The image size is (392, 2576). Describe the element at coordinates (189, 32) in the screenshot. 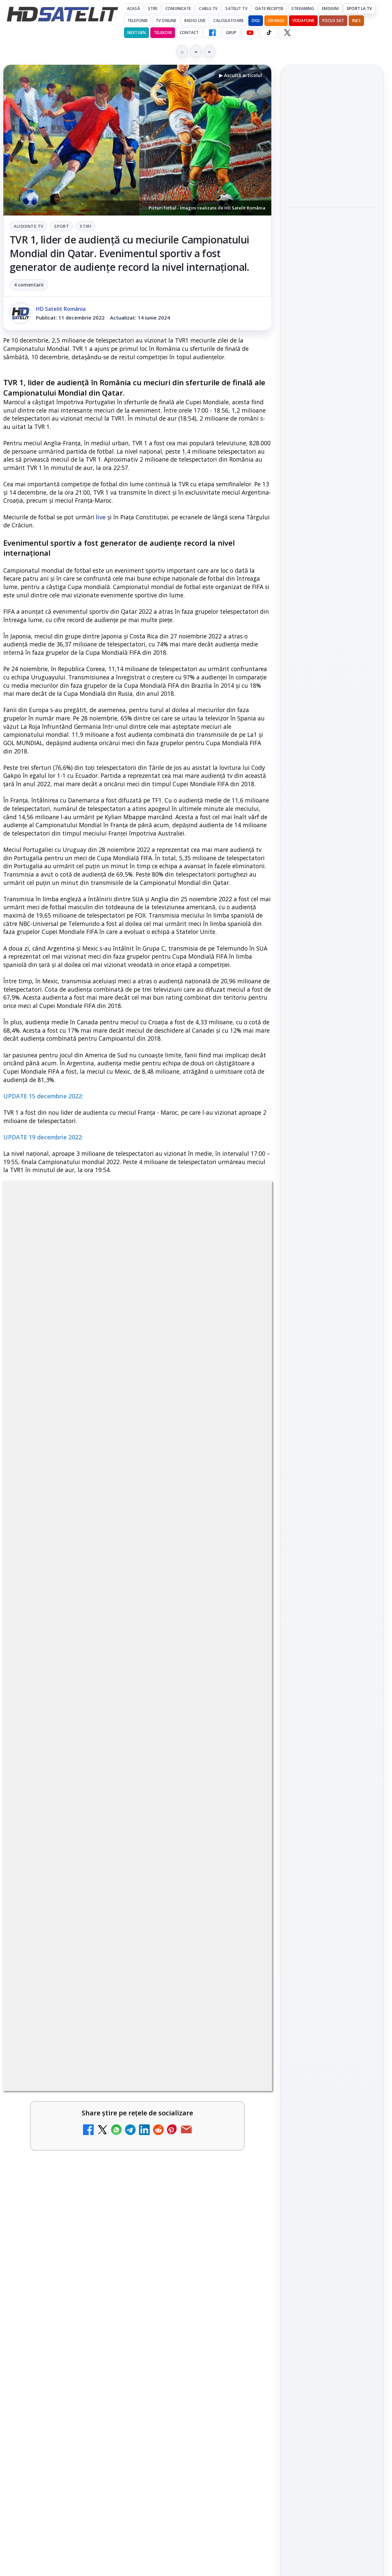

I see `Contact` at that location.